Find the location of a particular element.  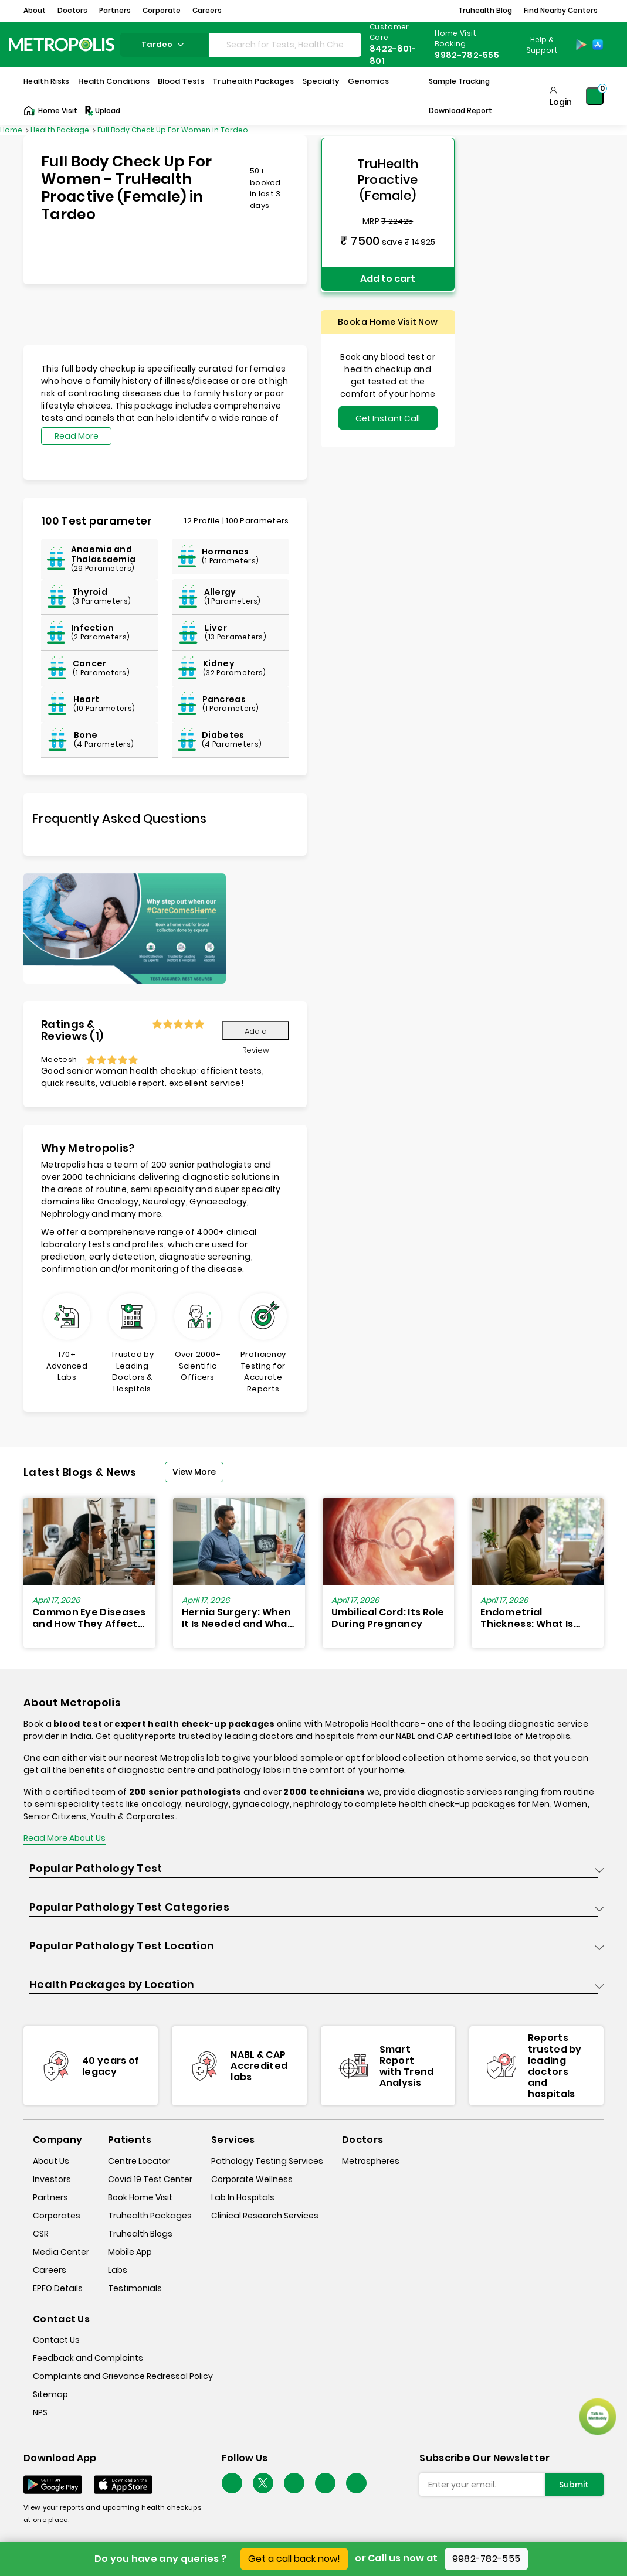

CSR [csr] is located at coordinates (41, 2234).